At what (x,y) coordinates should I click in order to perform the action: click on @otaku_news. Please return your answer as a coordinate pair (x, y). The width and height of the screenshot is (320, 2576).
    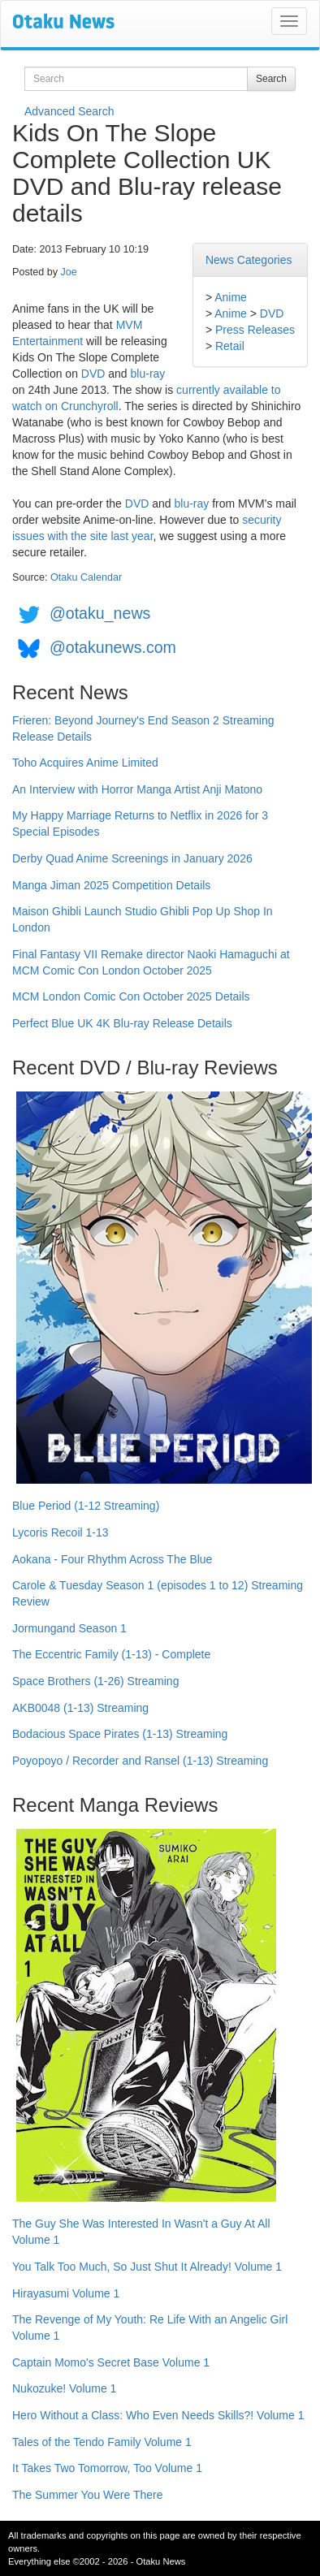
    Looking at the image, I should click on (100, 613).